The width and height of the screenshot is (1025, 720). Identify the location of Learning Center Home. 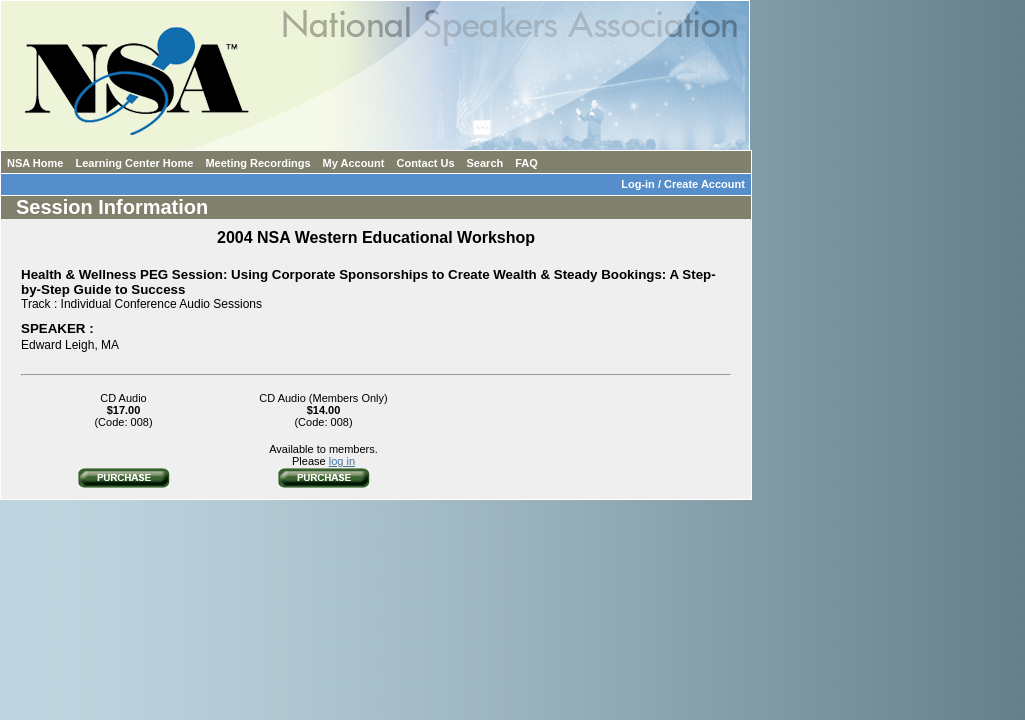
(134, 163).